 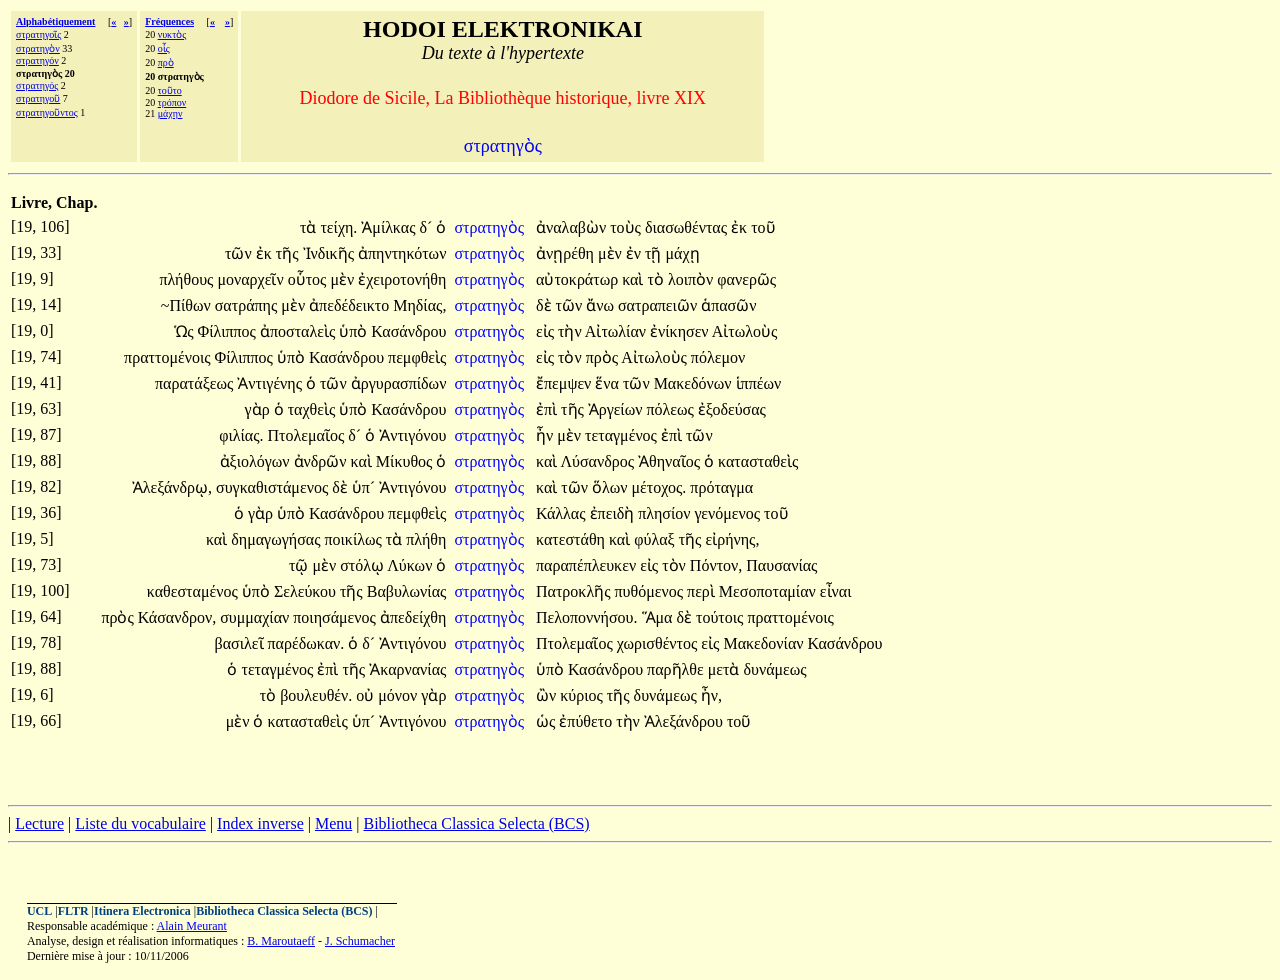 I want to click on Lecture, so click(x=39, y=823).